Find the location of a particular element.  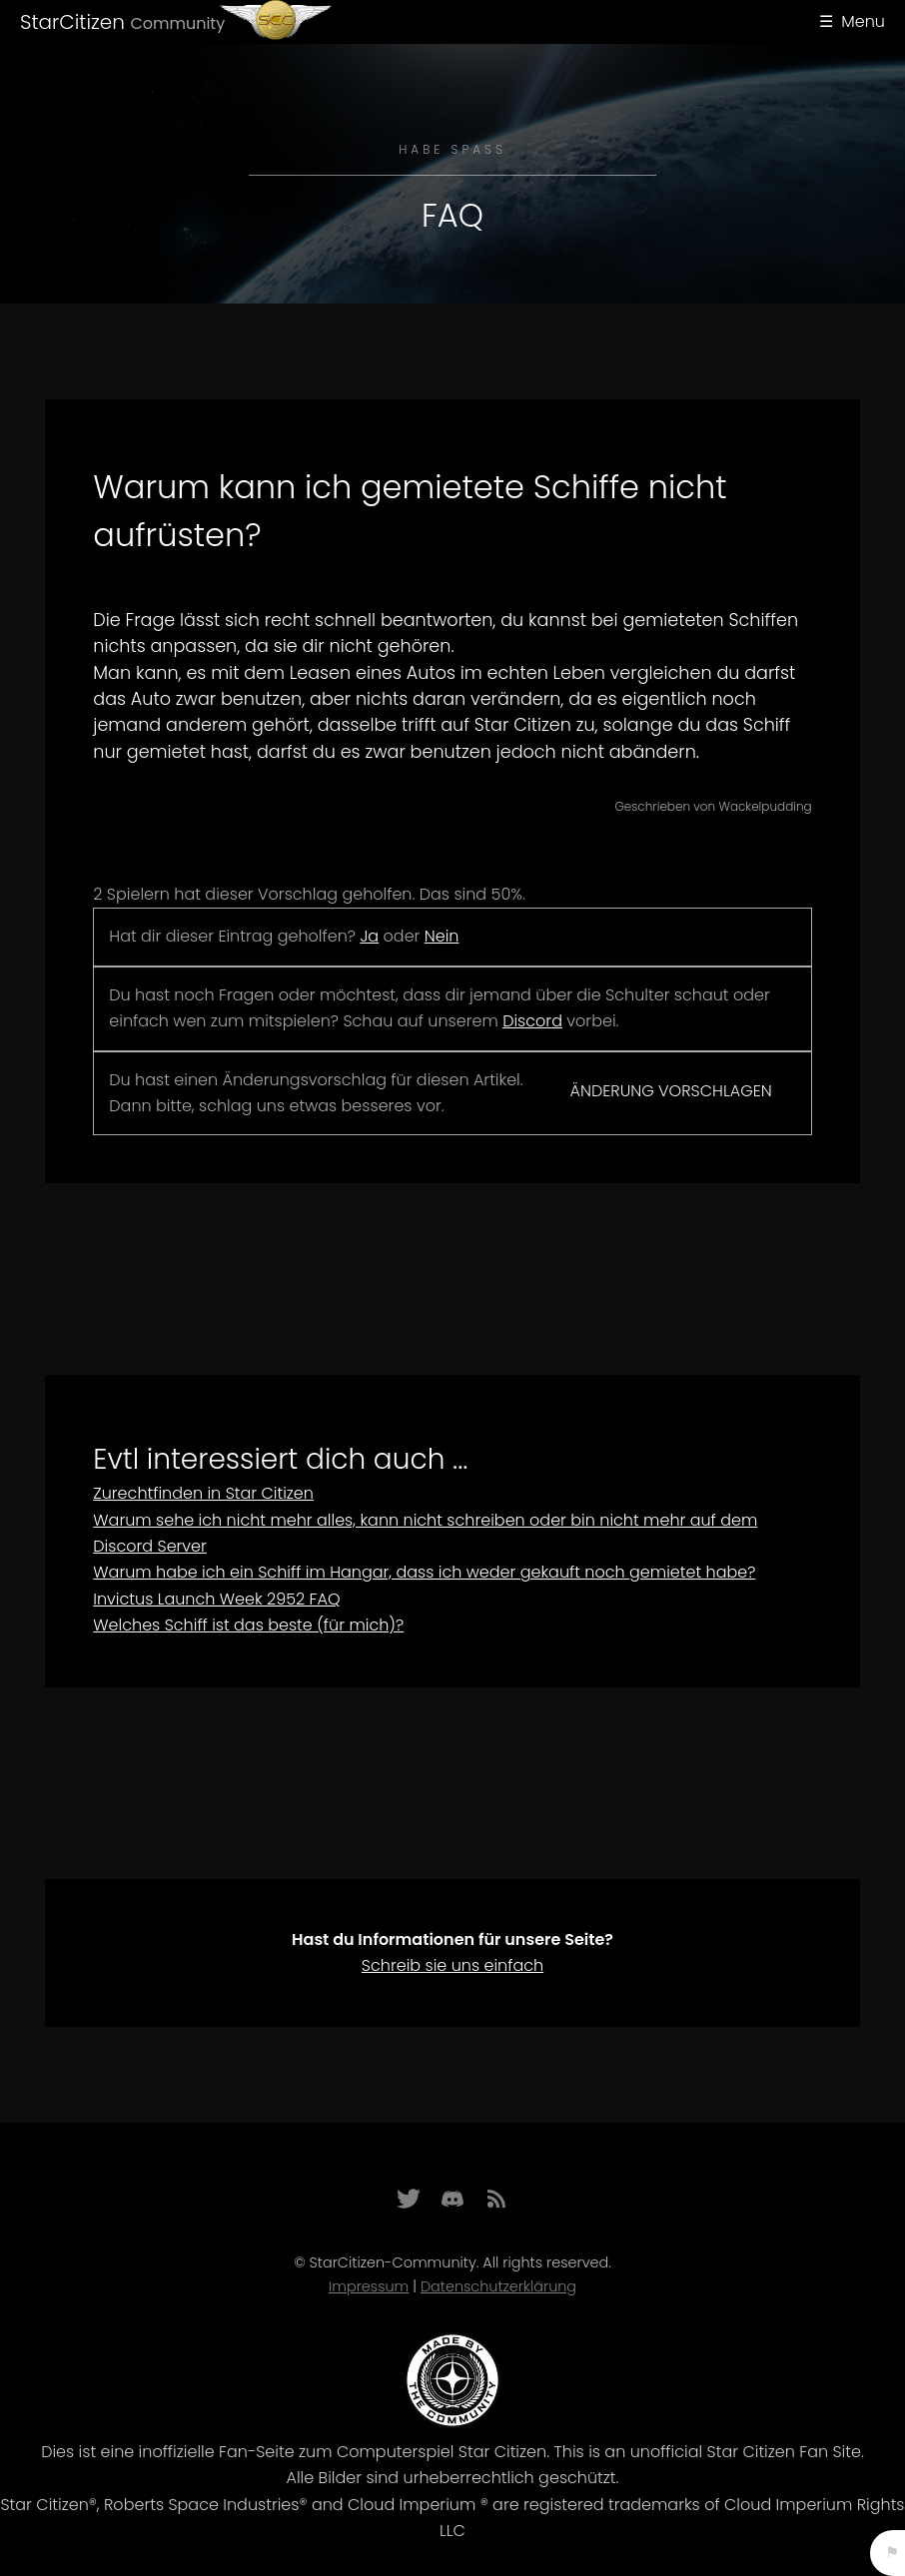

Nein is located at coordinates (442, 936).